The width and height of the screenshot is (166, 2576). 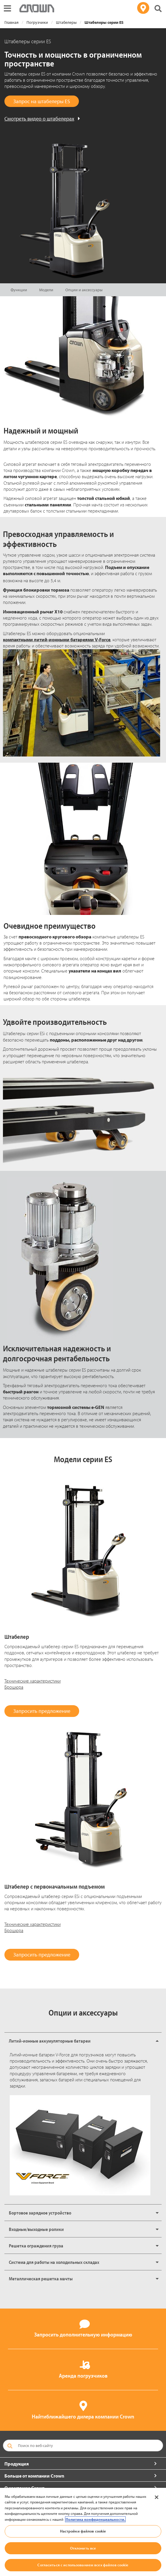 What do you see at coordinates (83, 289) in the screenshot?
I see `Опции и аксессуары` at bounding box center [83, 289].